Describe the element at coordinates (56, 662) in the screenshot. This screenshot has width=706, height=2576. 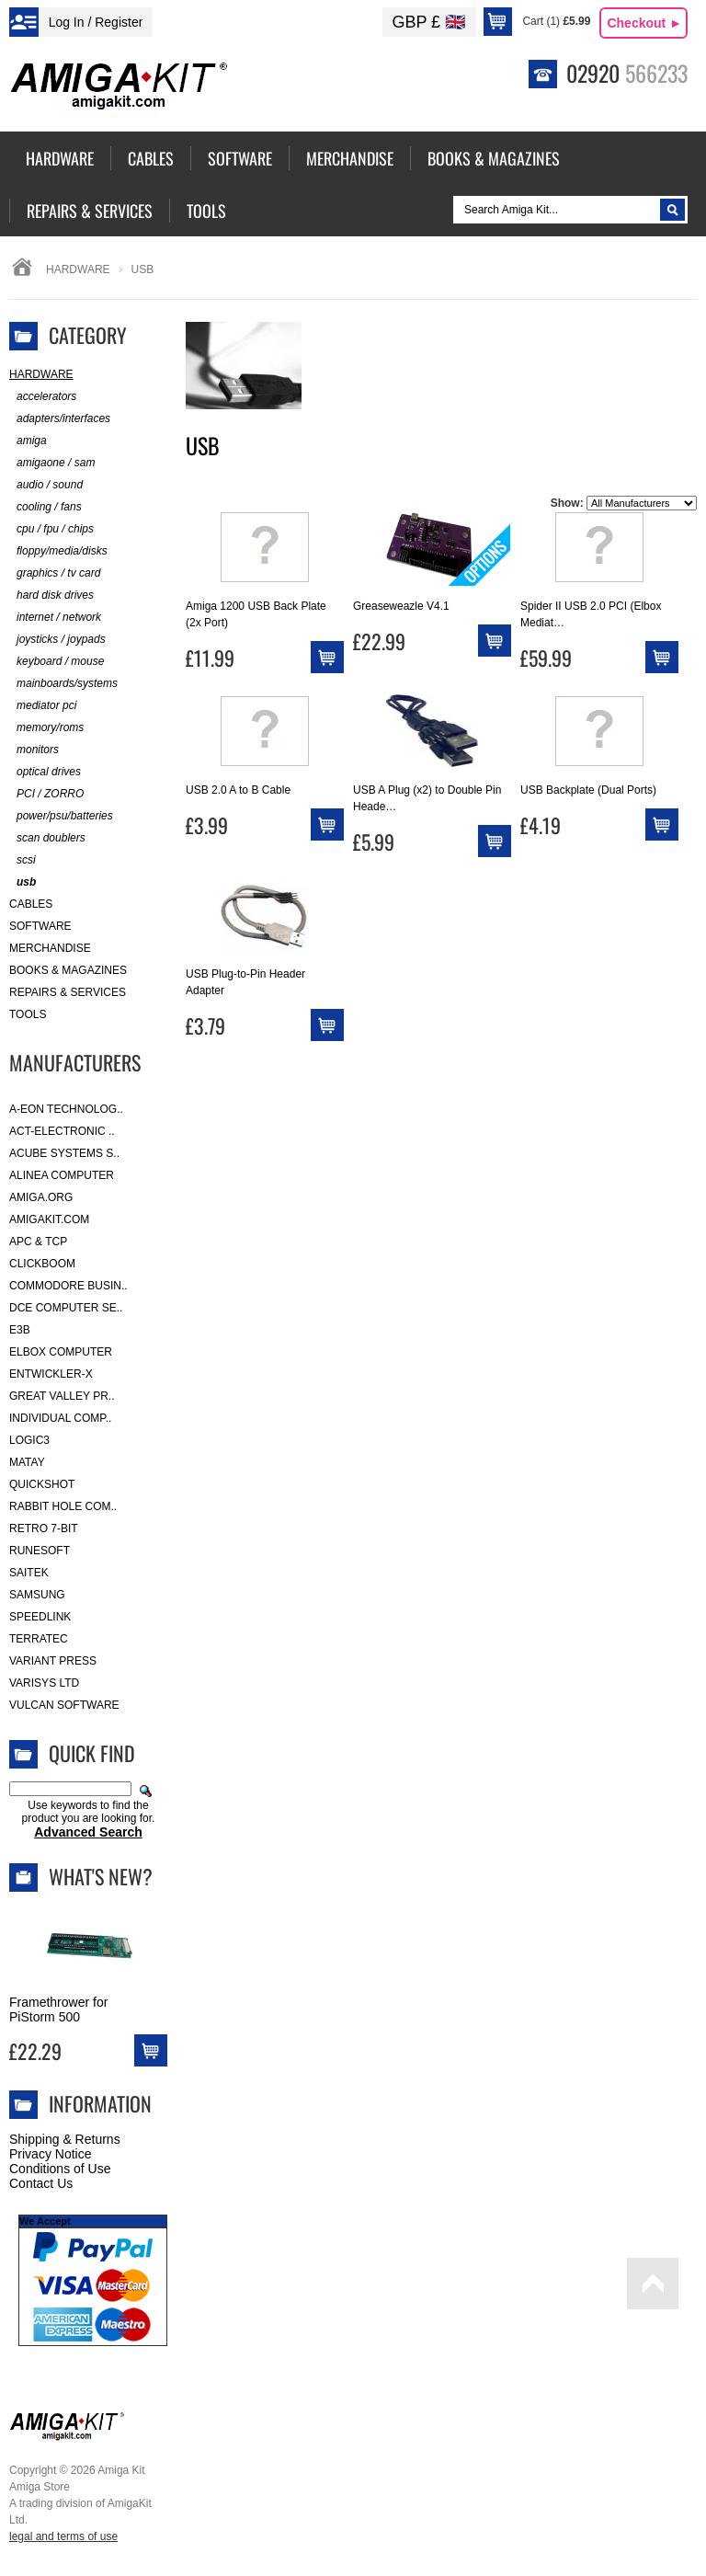
I see `keyboard / mouse` at that location.